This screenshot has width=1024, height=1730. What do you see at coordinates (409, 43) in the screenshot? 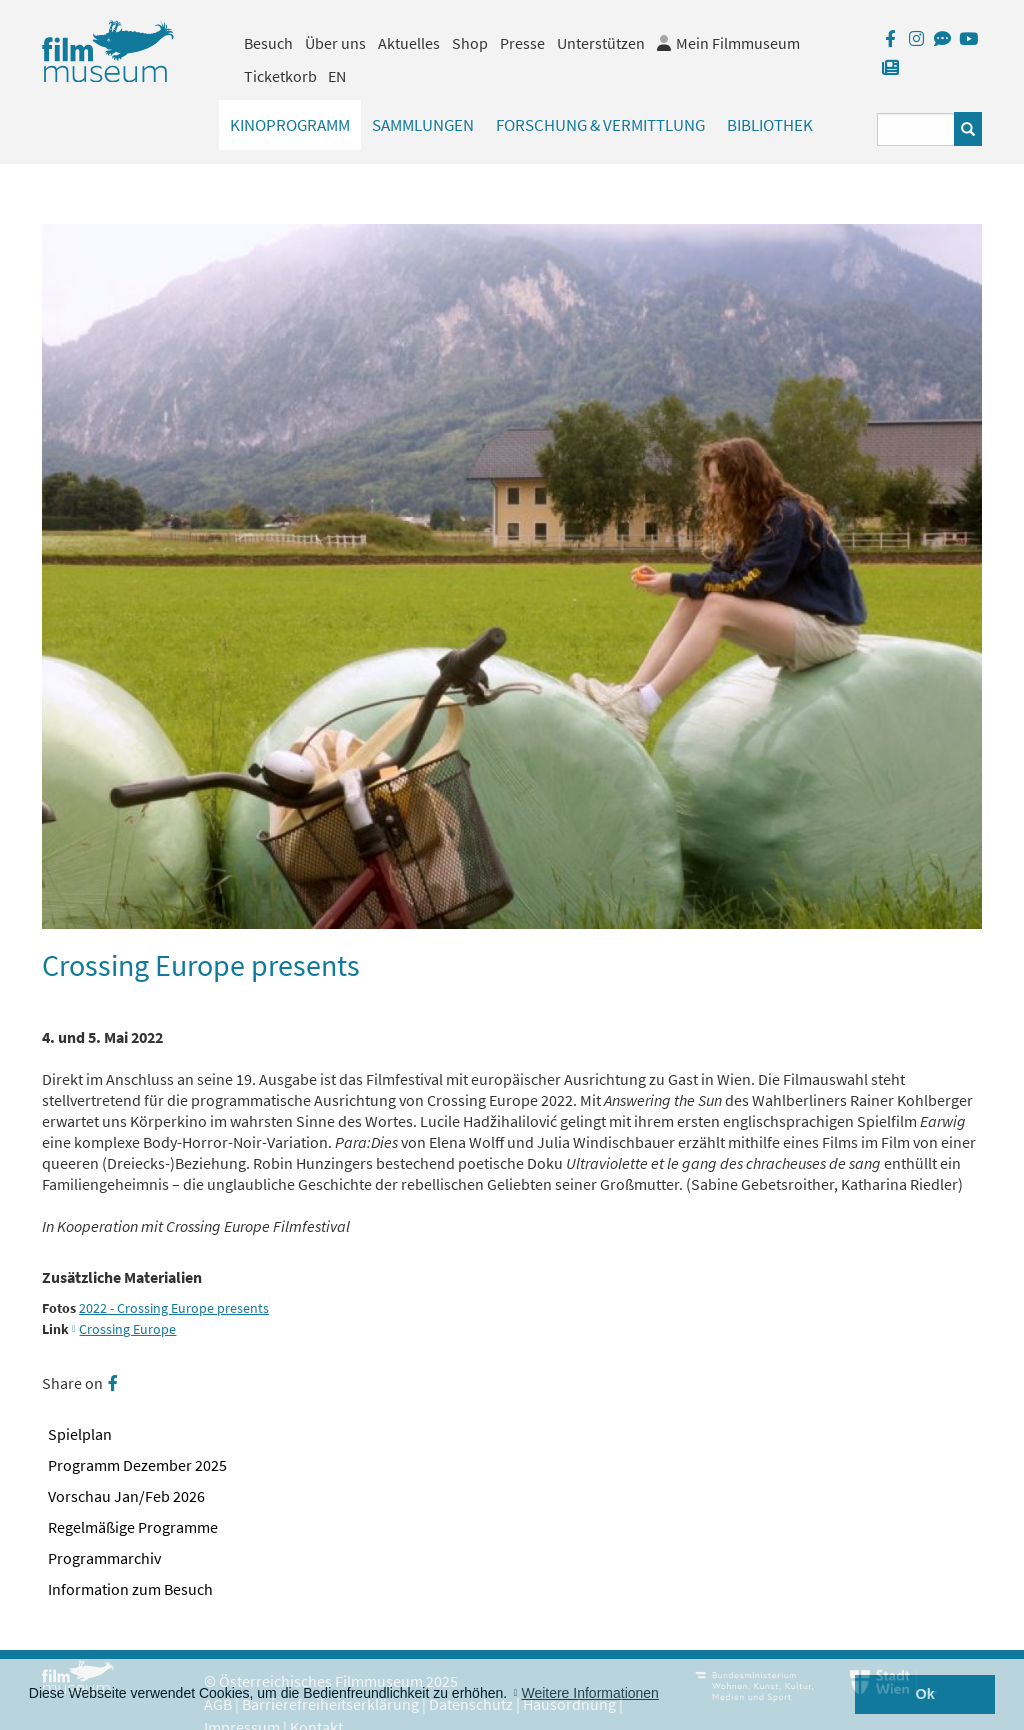
I see `Aktuelles` at bounding box center [409, 43].